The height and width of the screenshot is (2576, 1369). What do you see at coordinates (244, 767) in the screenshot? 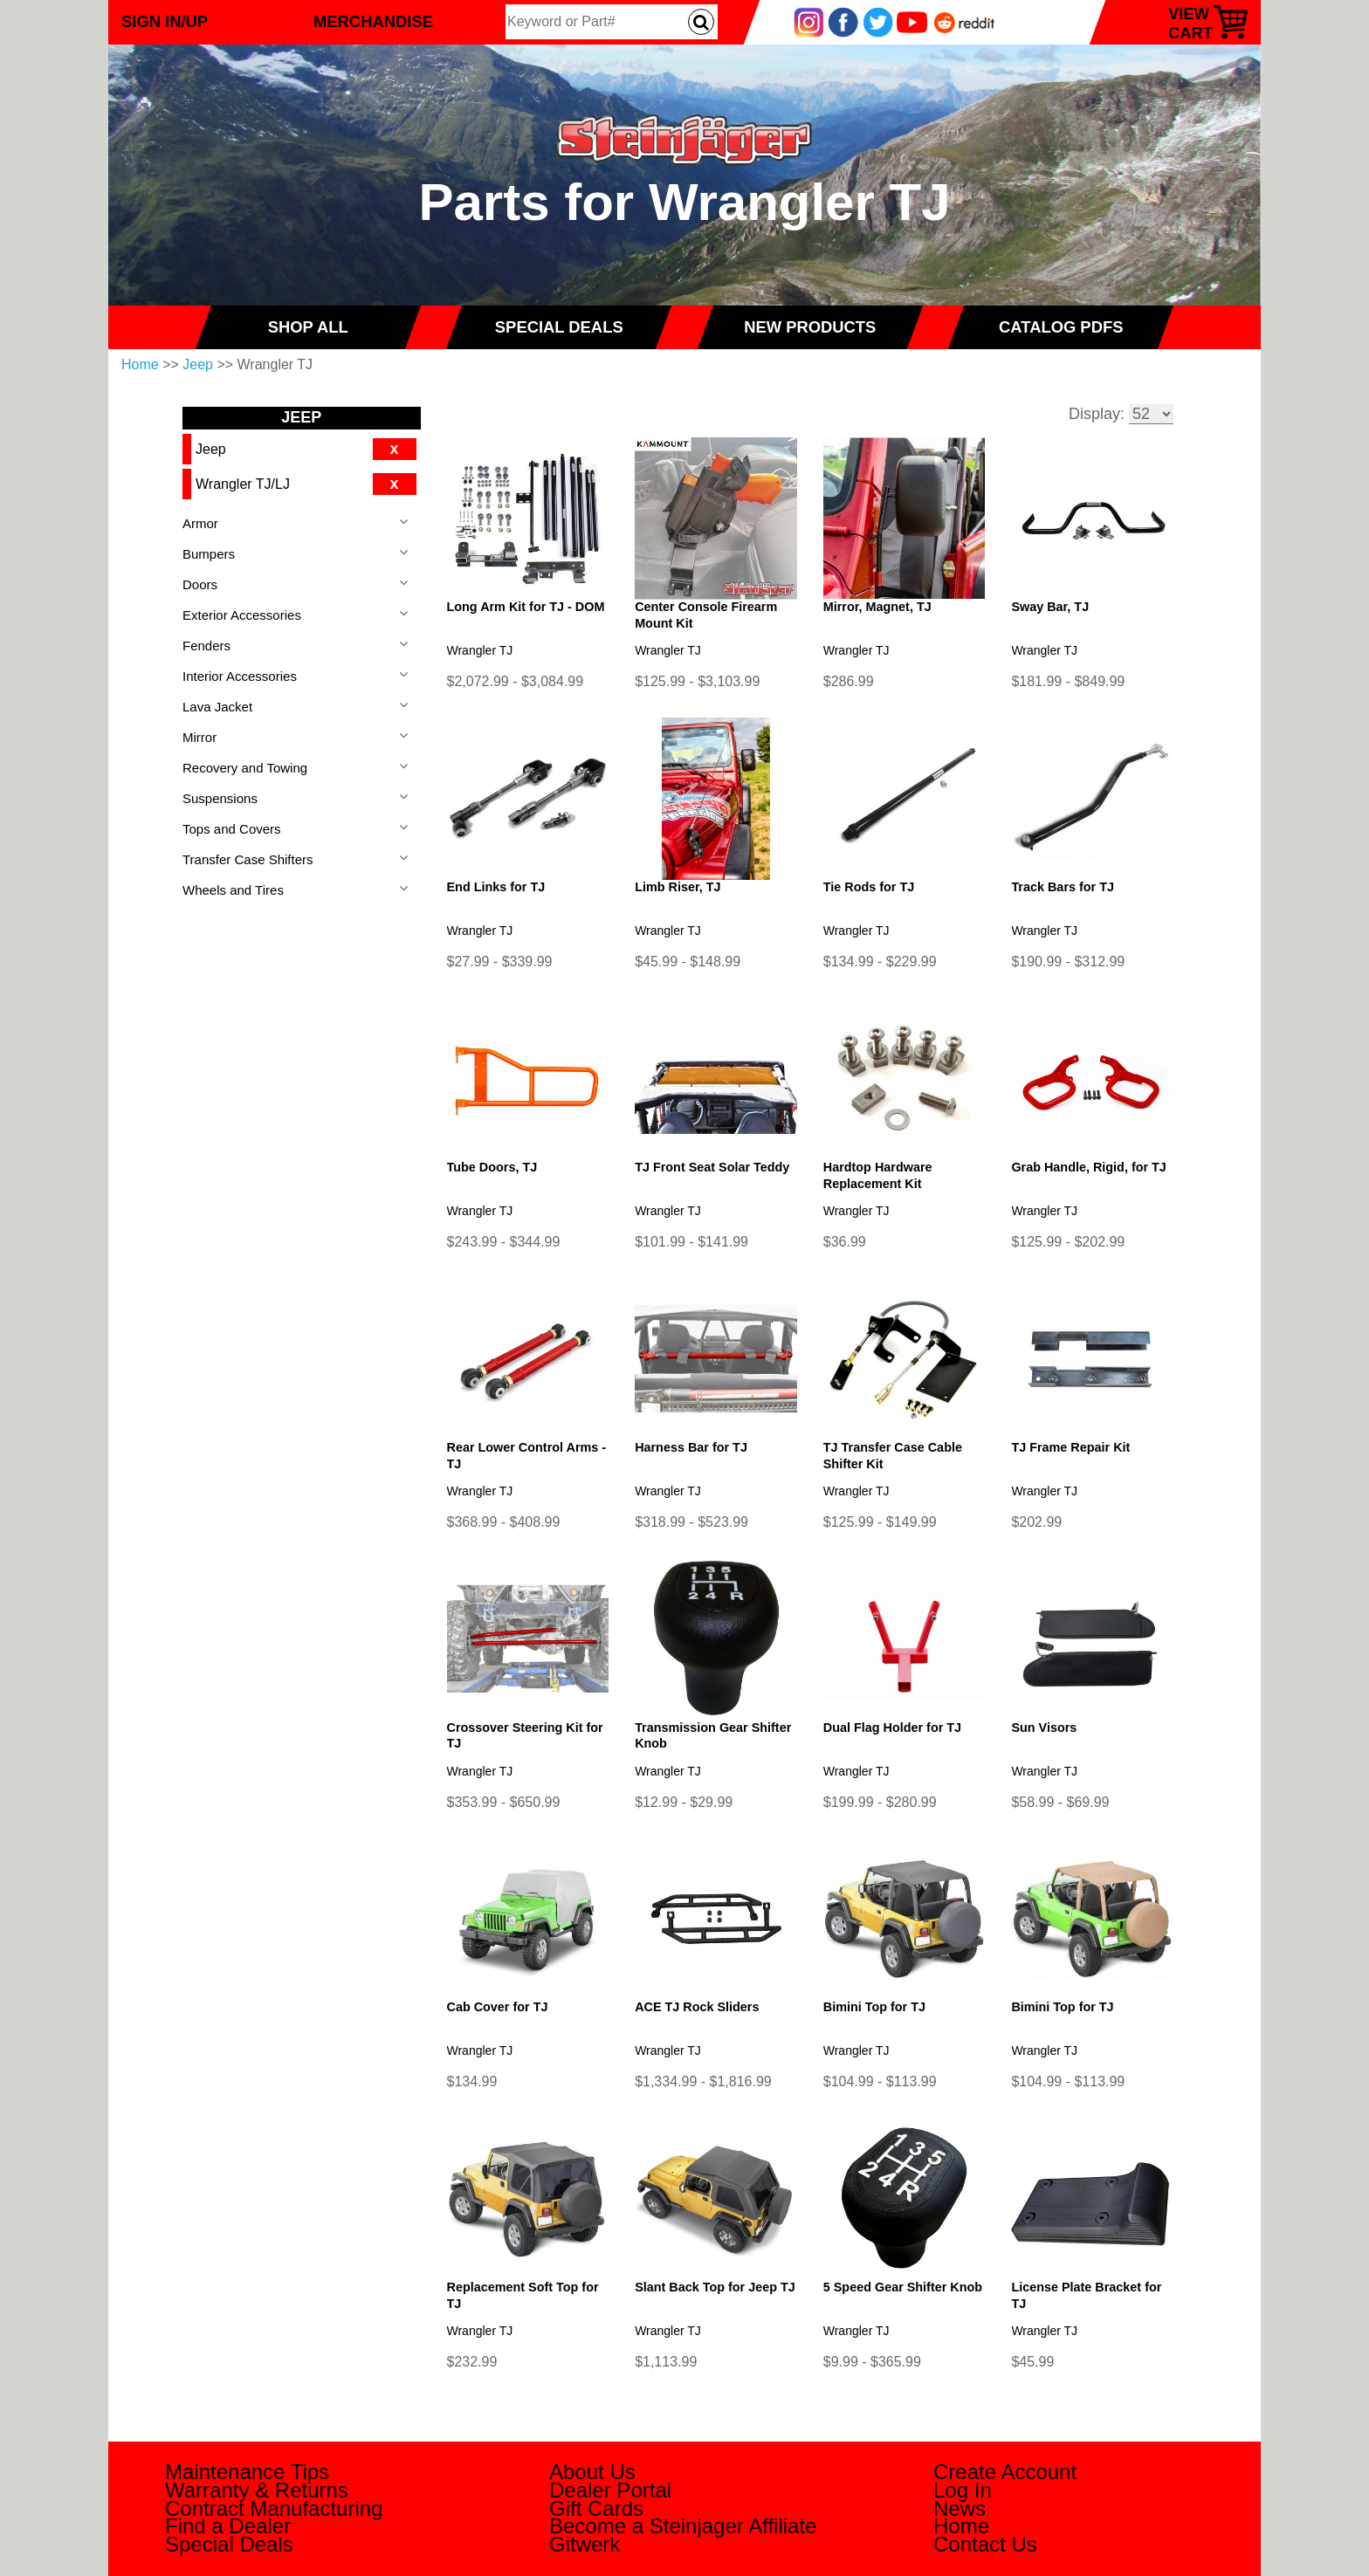
I see `Recovery and Towing` at bounding box center [244, 767].